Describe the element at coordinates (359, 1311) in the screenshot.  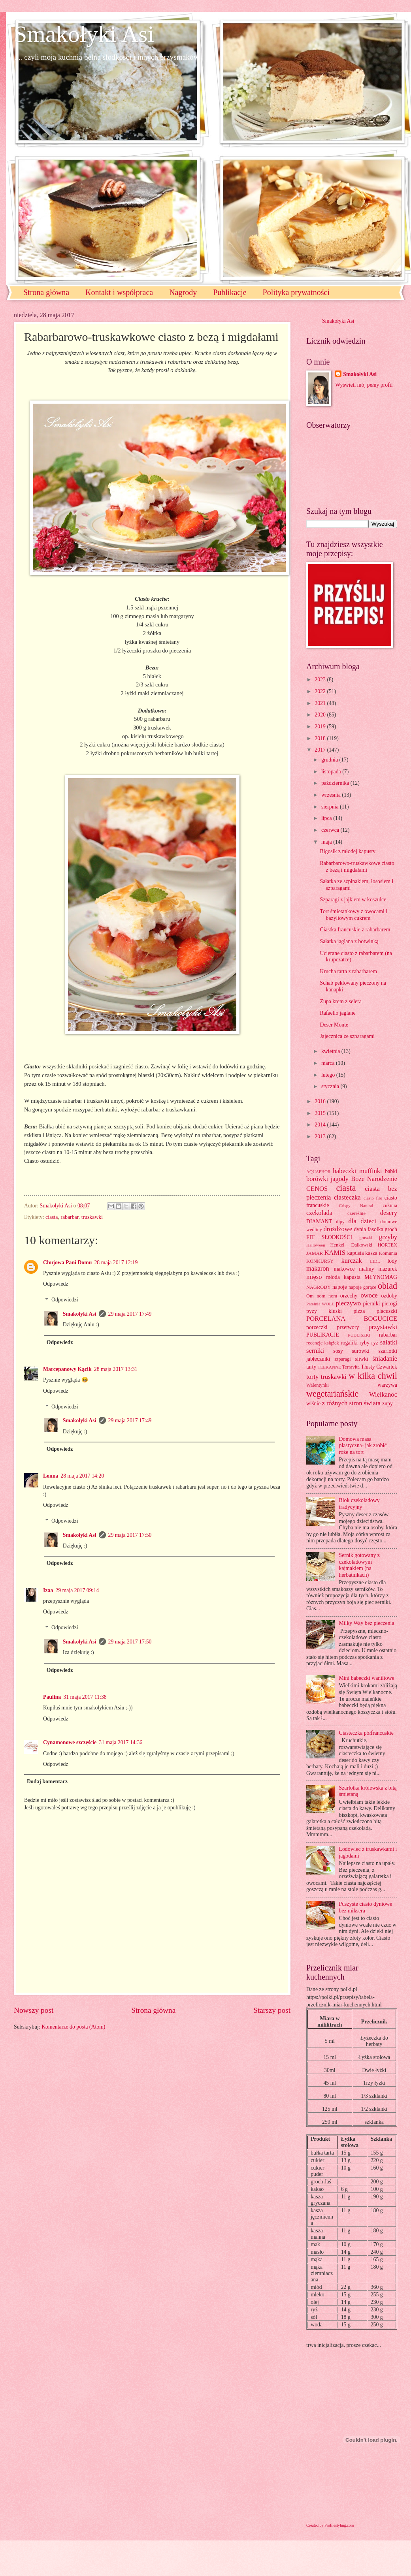
I see `pizza` at that location.